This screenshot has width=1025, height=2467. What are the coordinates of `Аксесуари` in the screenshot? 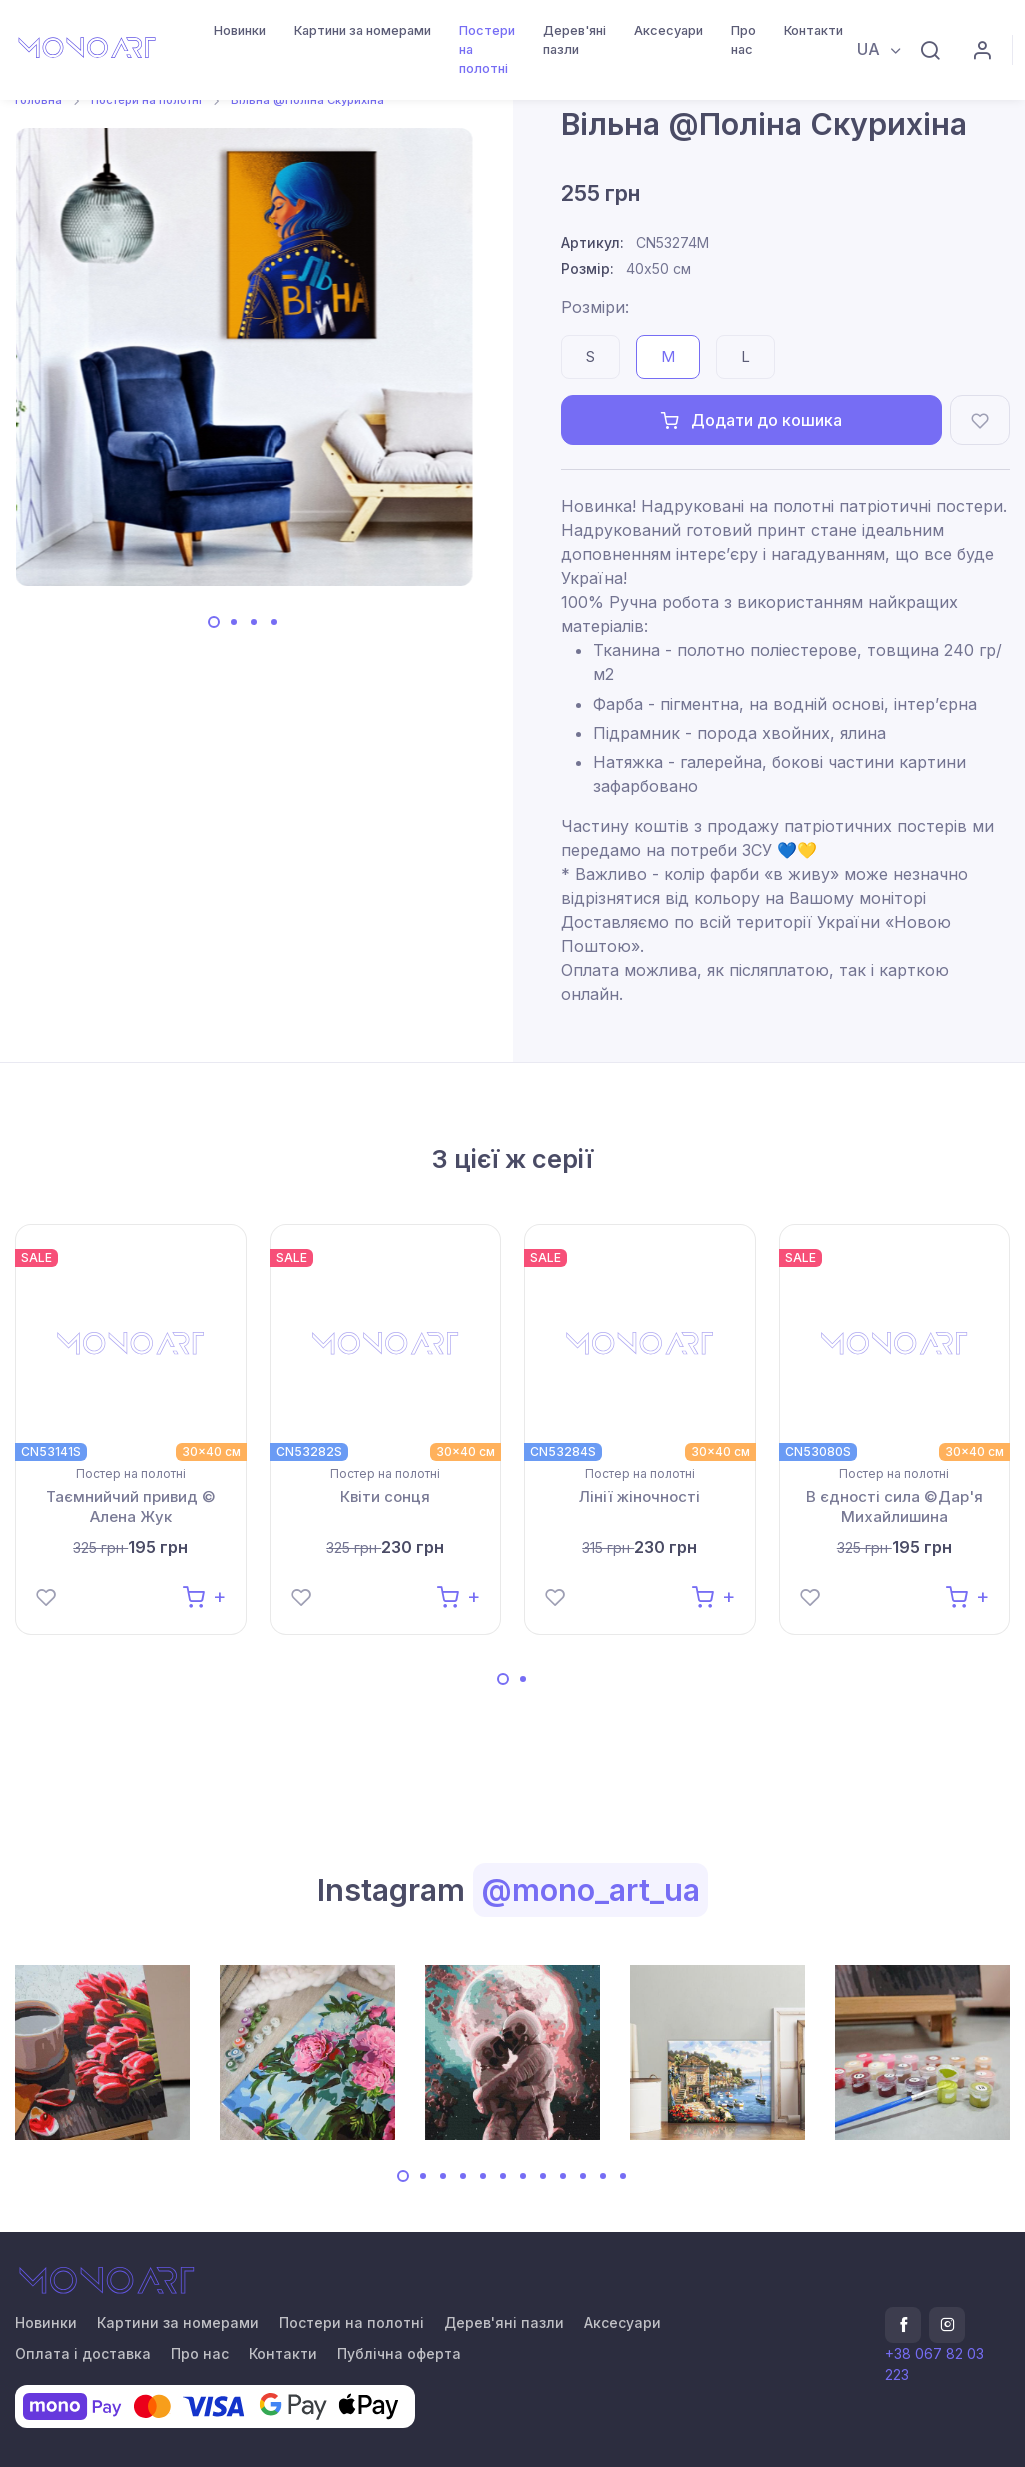 It's located at (668, 30).